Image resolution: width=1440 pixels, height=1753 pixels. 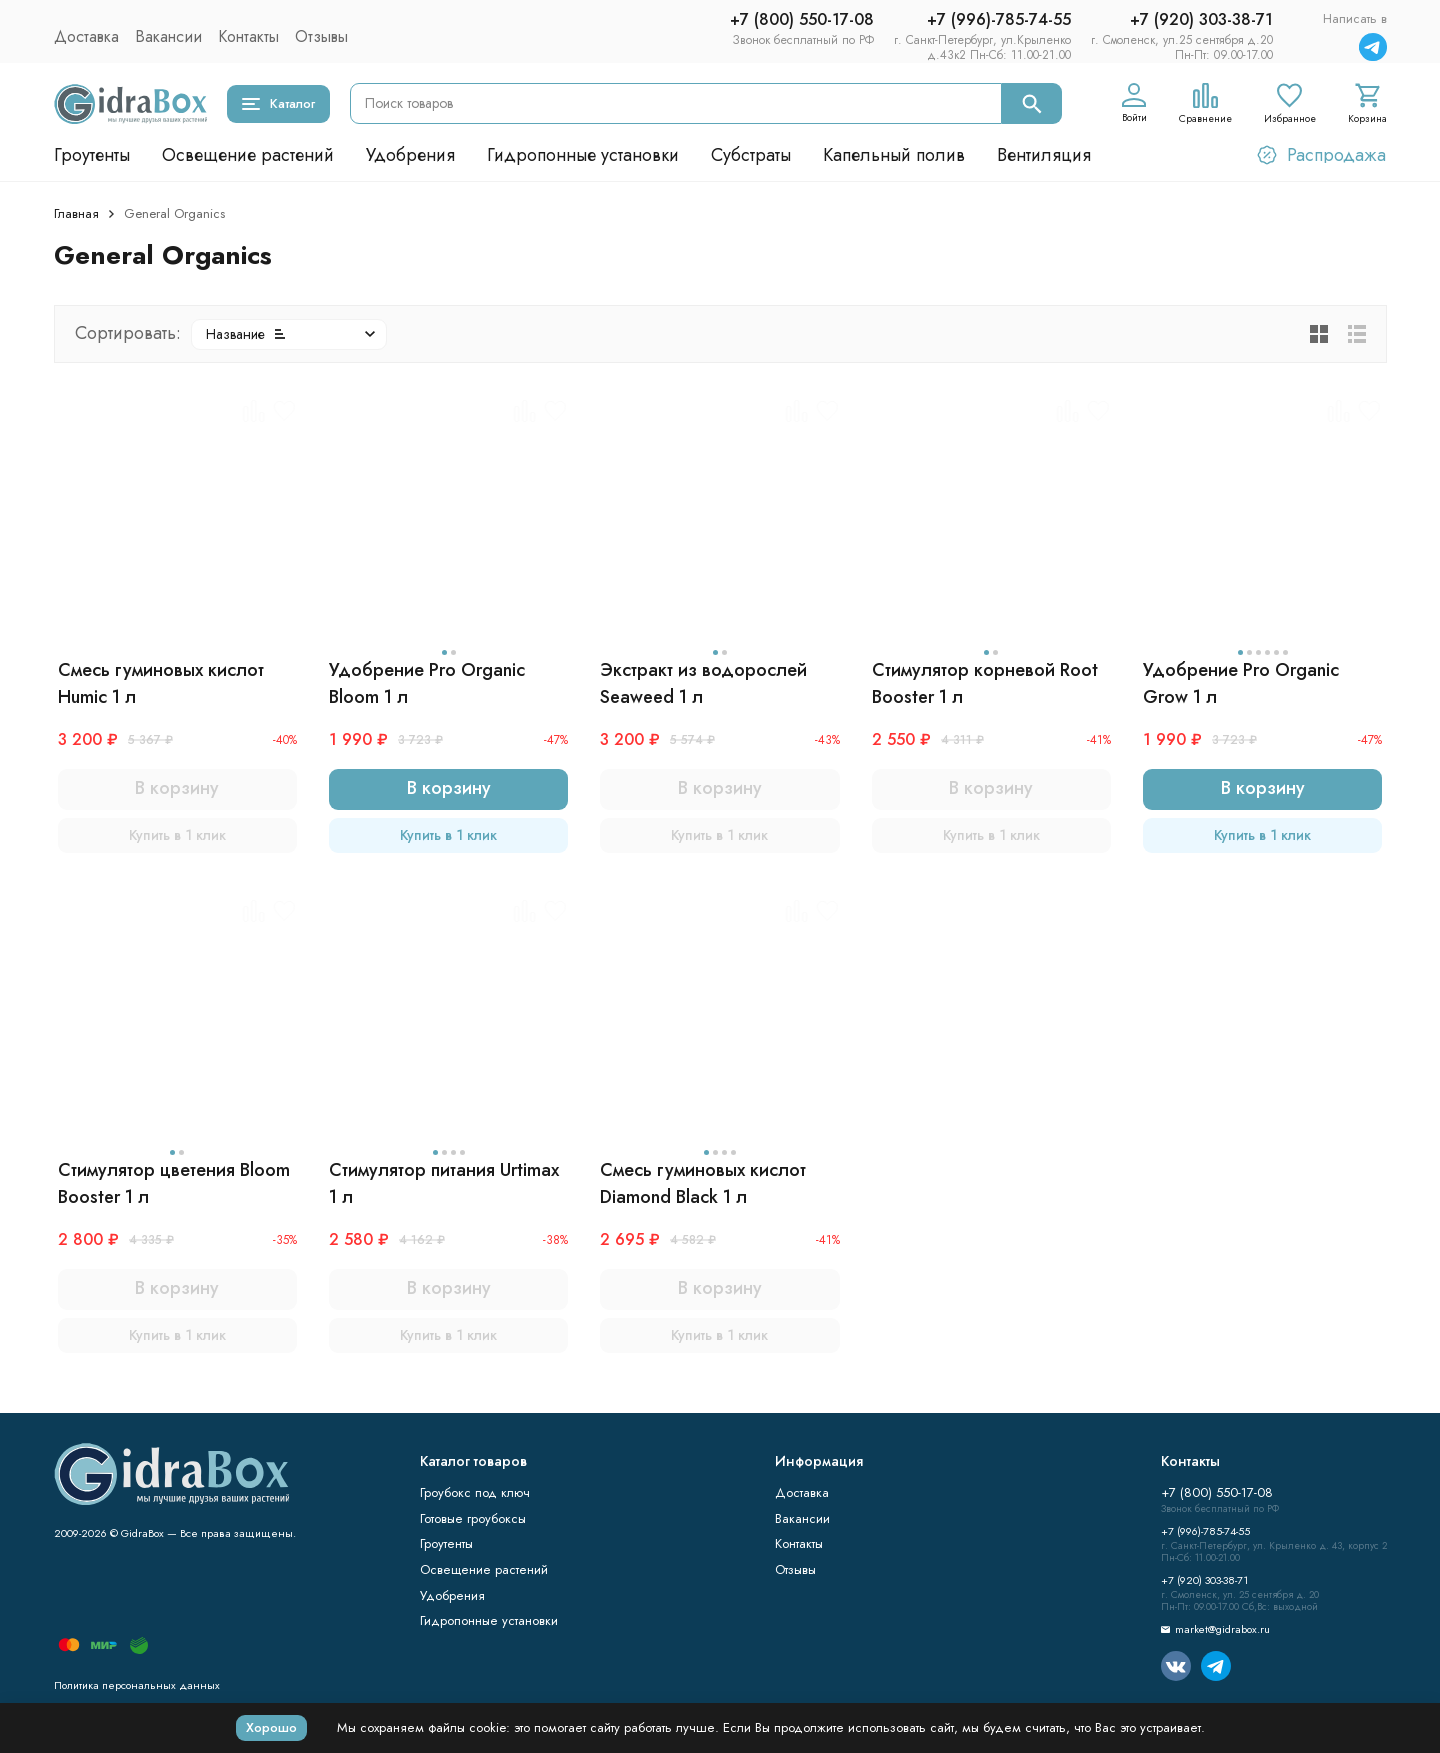 What do you see at coordinates (177, 835) in the screenshot?
I see `Купить в 1 клик` at bounding box center [177, 835].